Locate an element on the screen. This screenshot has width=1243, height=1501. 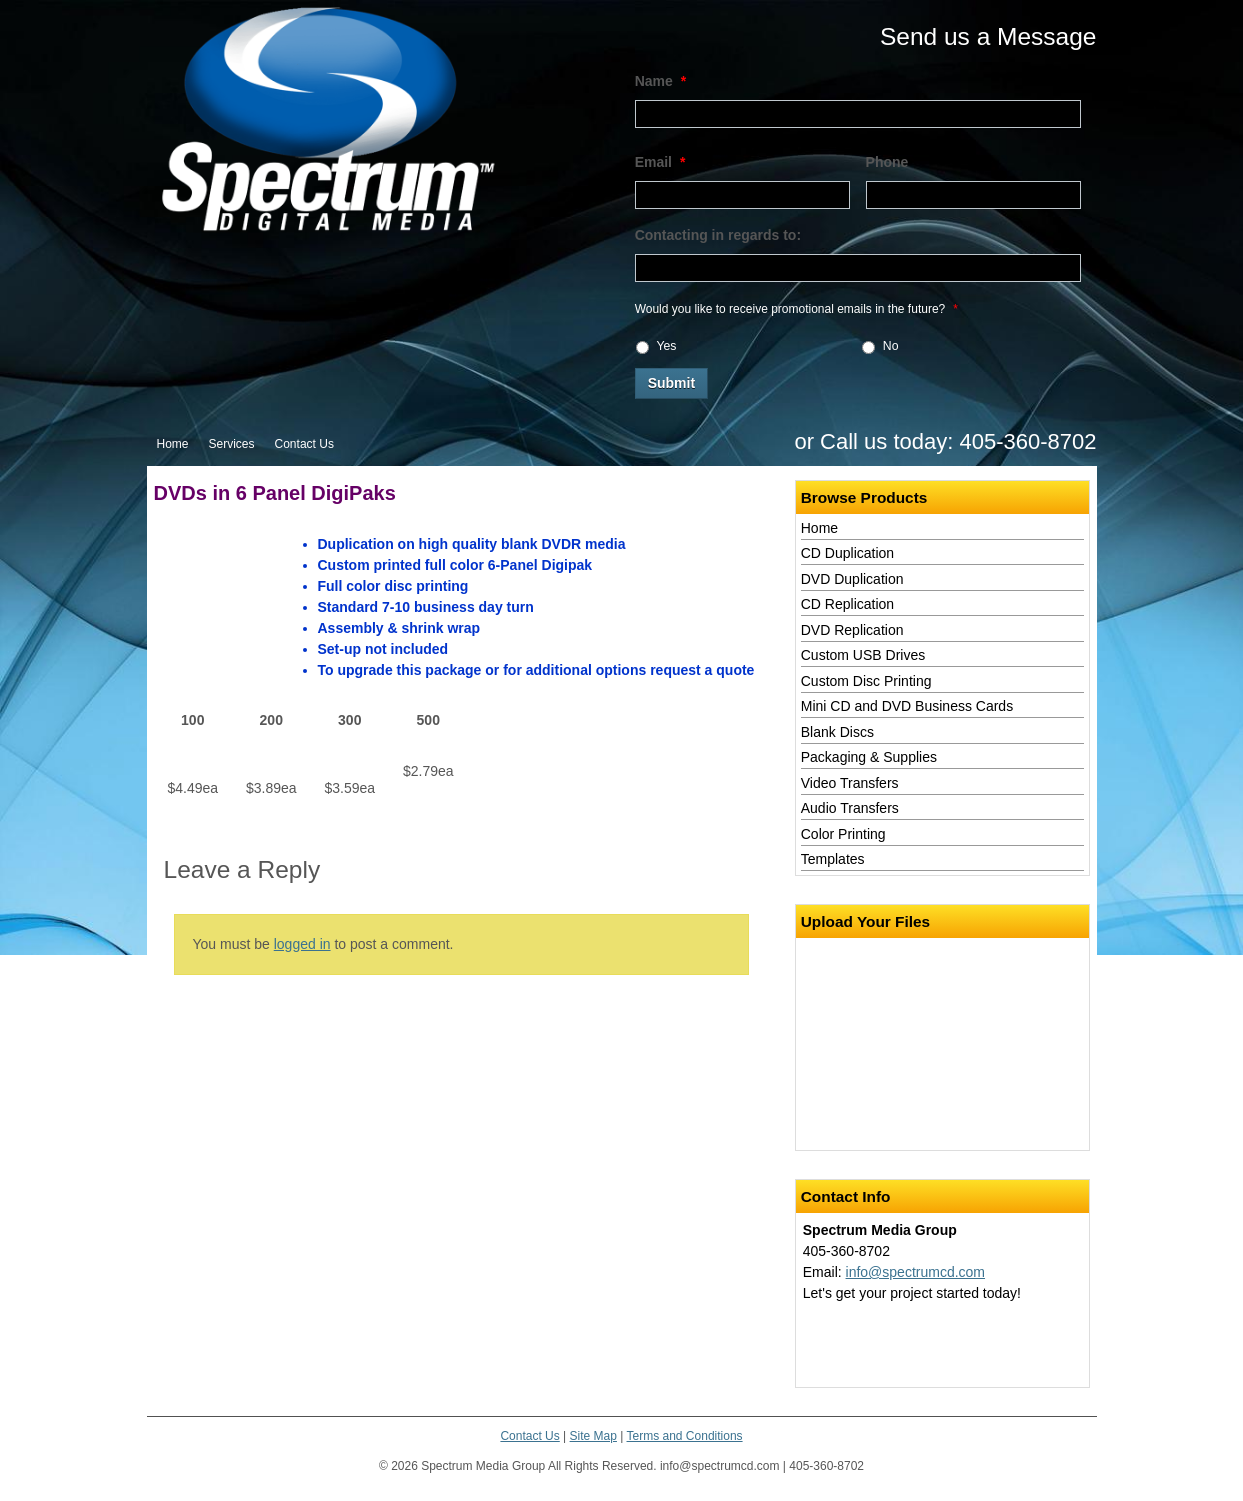
No is located at coordinates (891, 346).